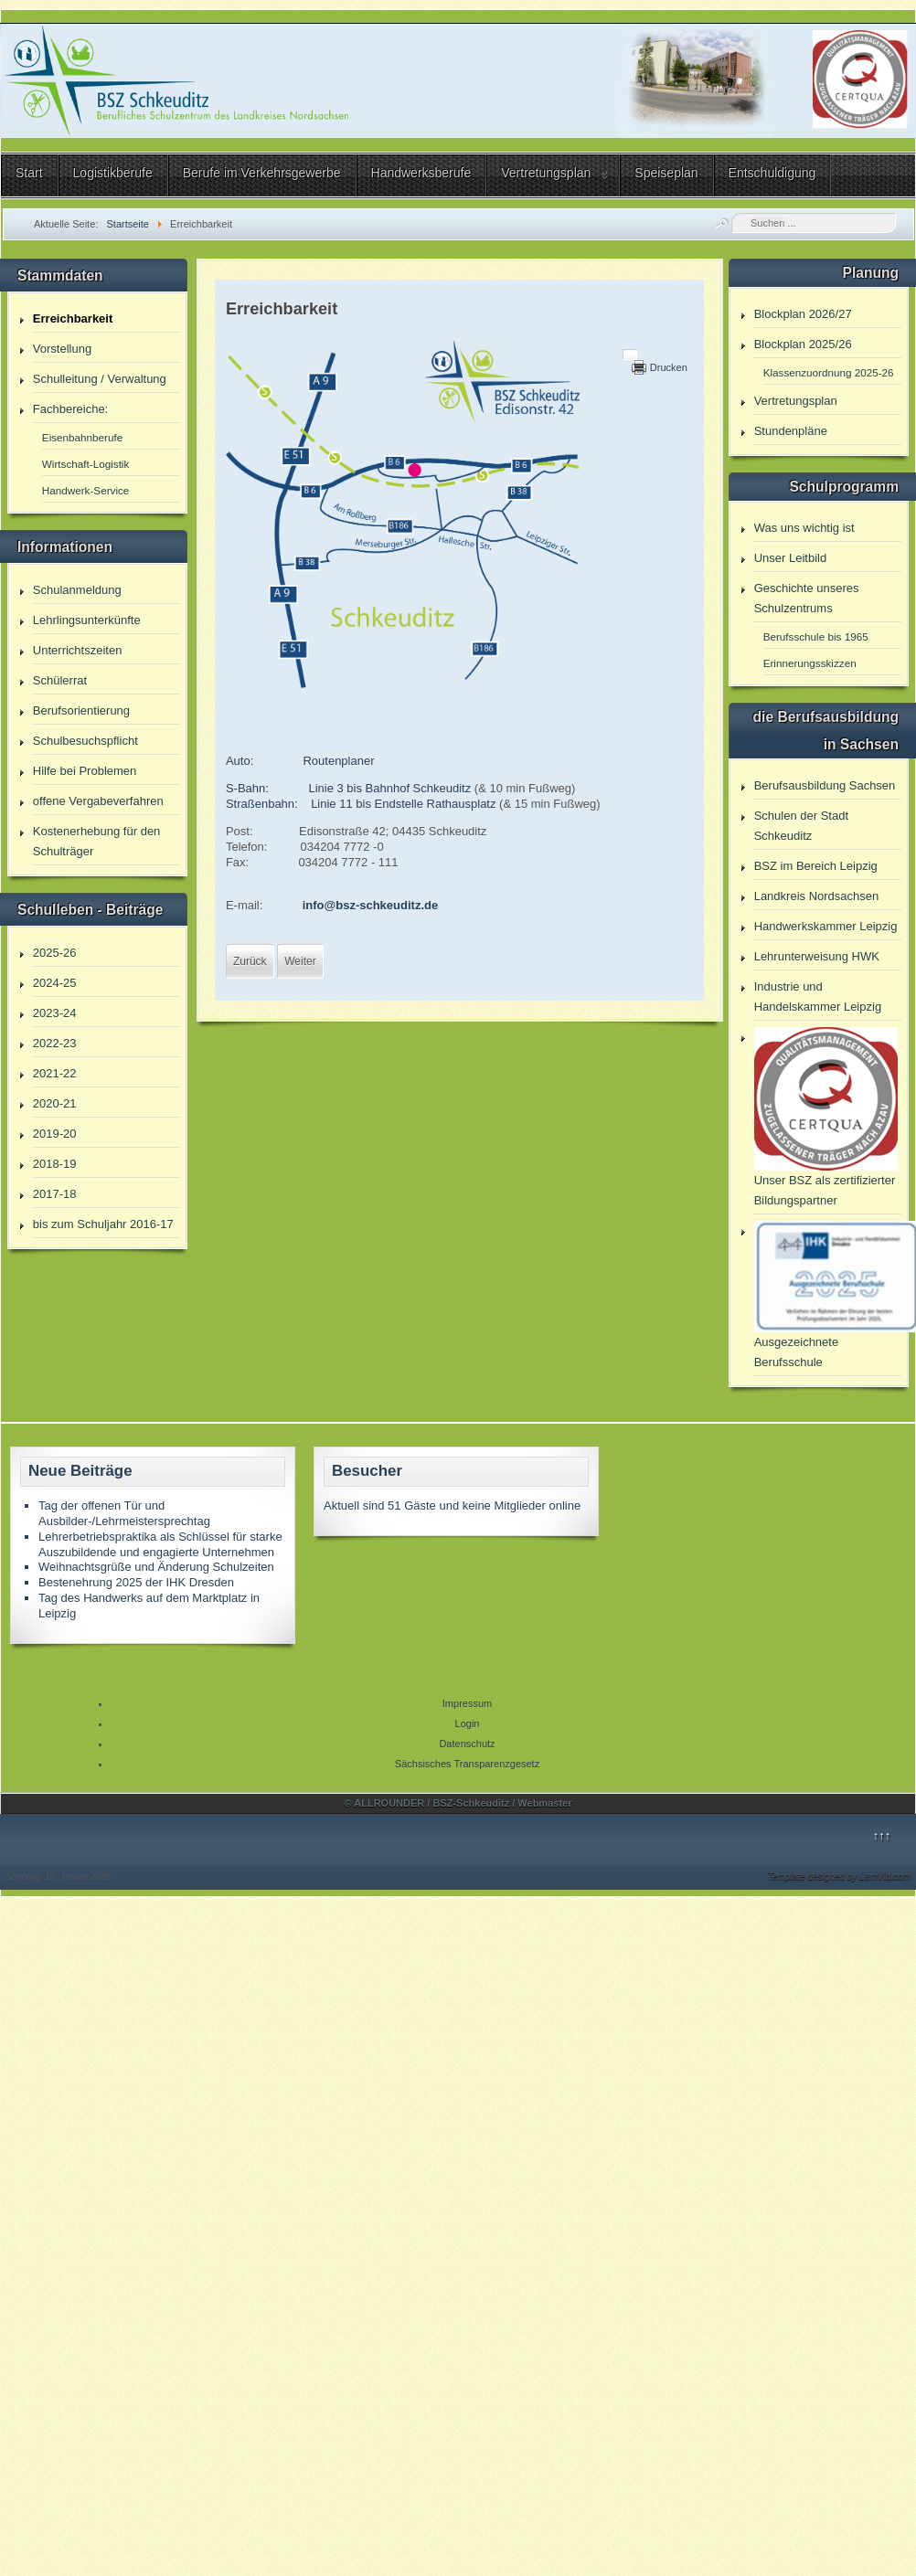  Describe the element at coordinates (666, 172) in the screenshot. I see `Speiseplan` at that location.